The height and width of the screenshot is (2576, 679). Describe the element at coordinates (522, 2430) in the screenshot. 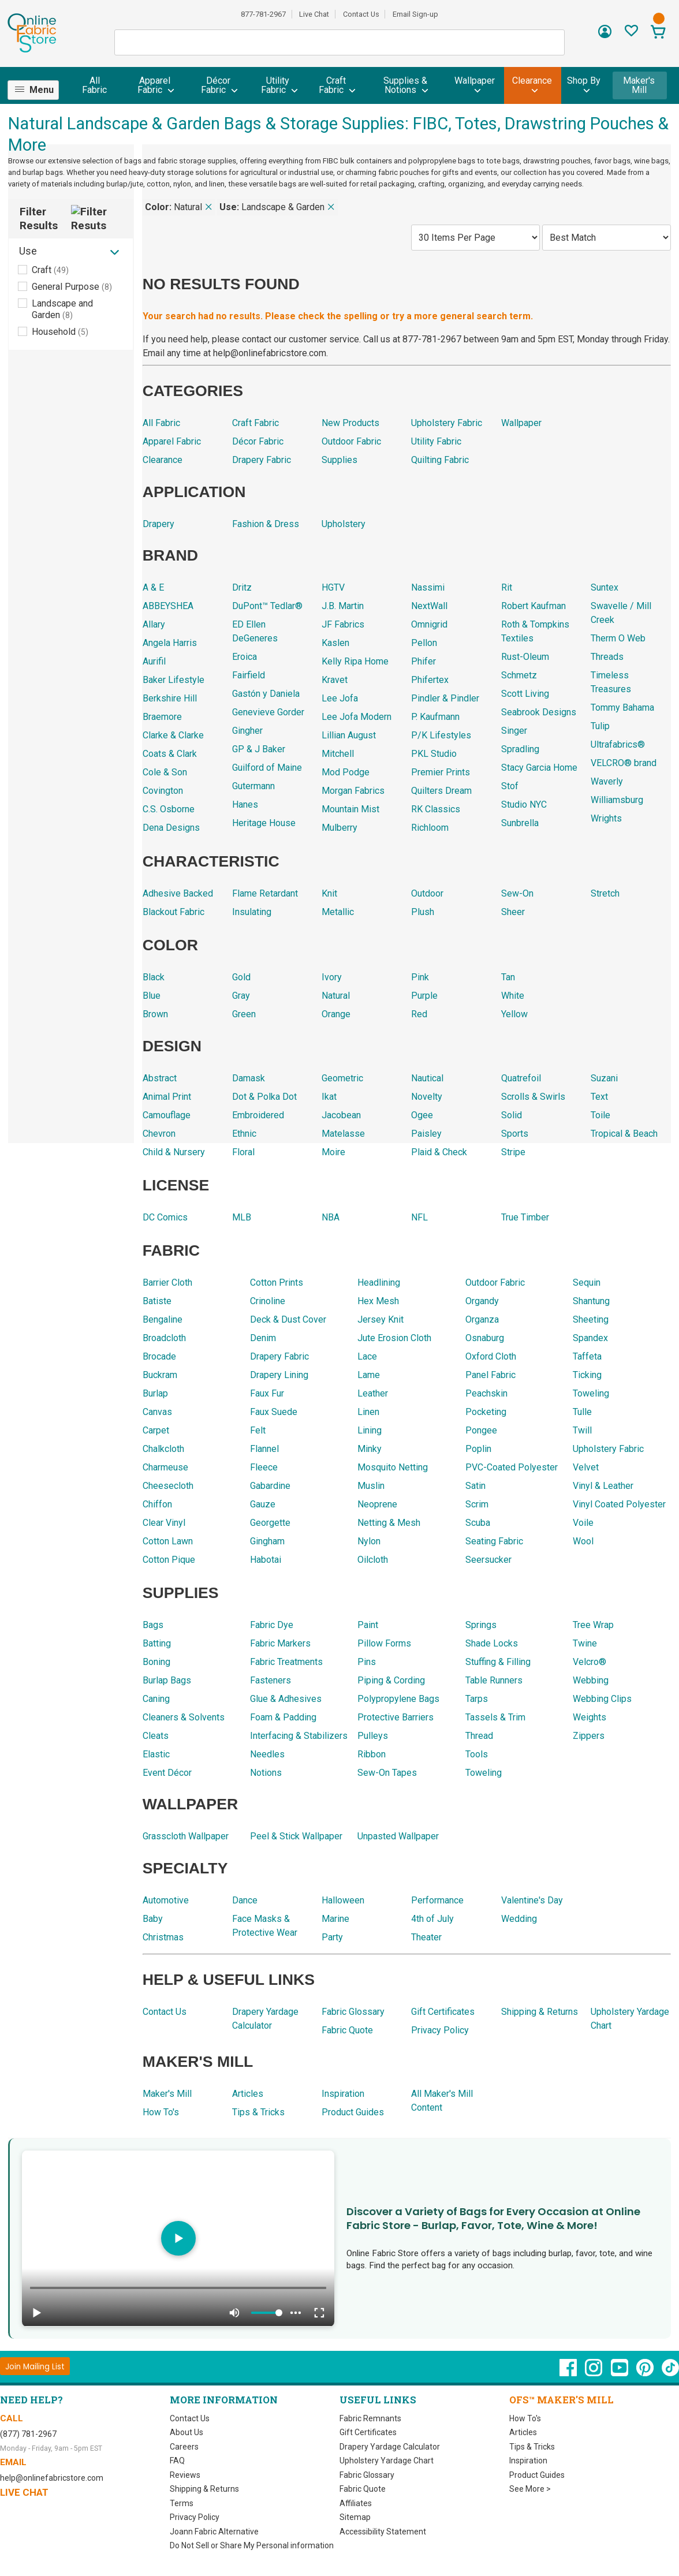

I see `Articles` at that location.